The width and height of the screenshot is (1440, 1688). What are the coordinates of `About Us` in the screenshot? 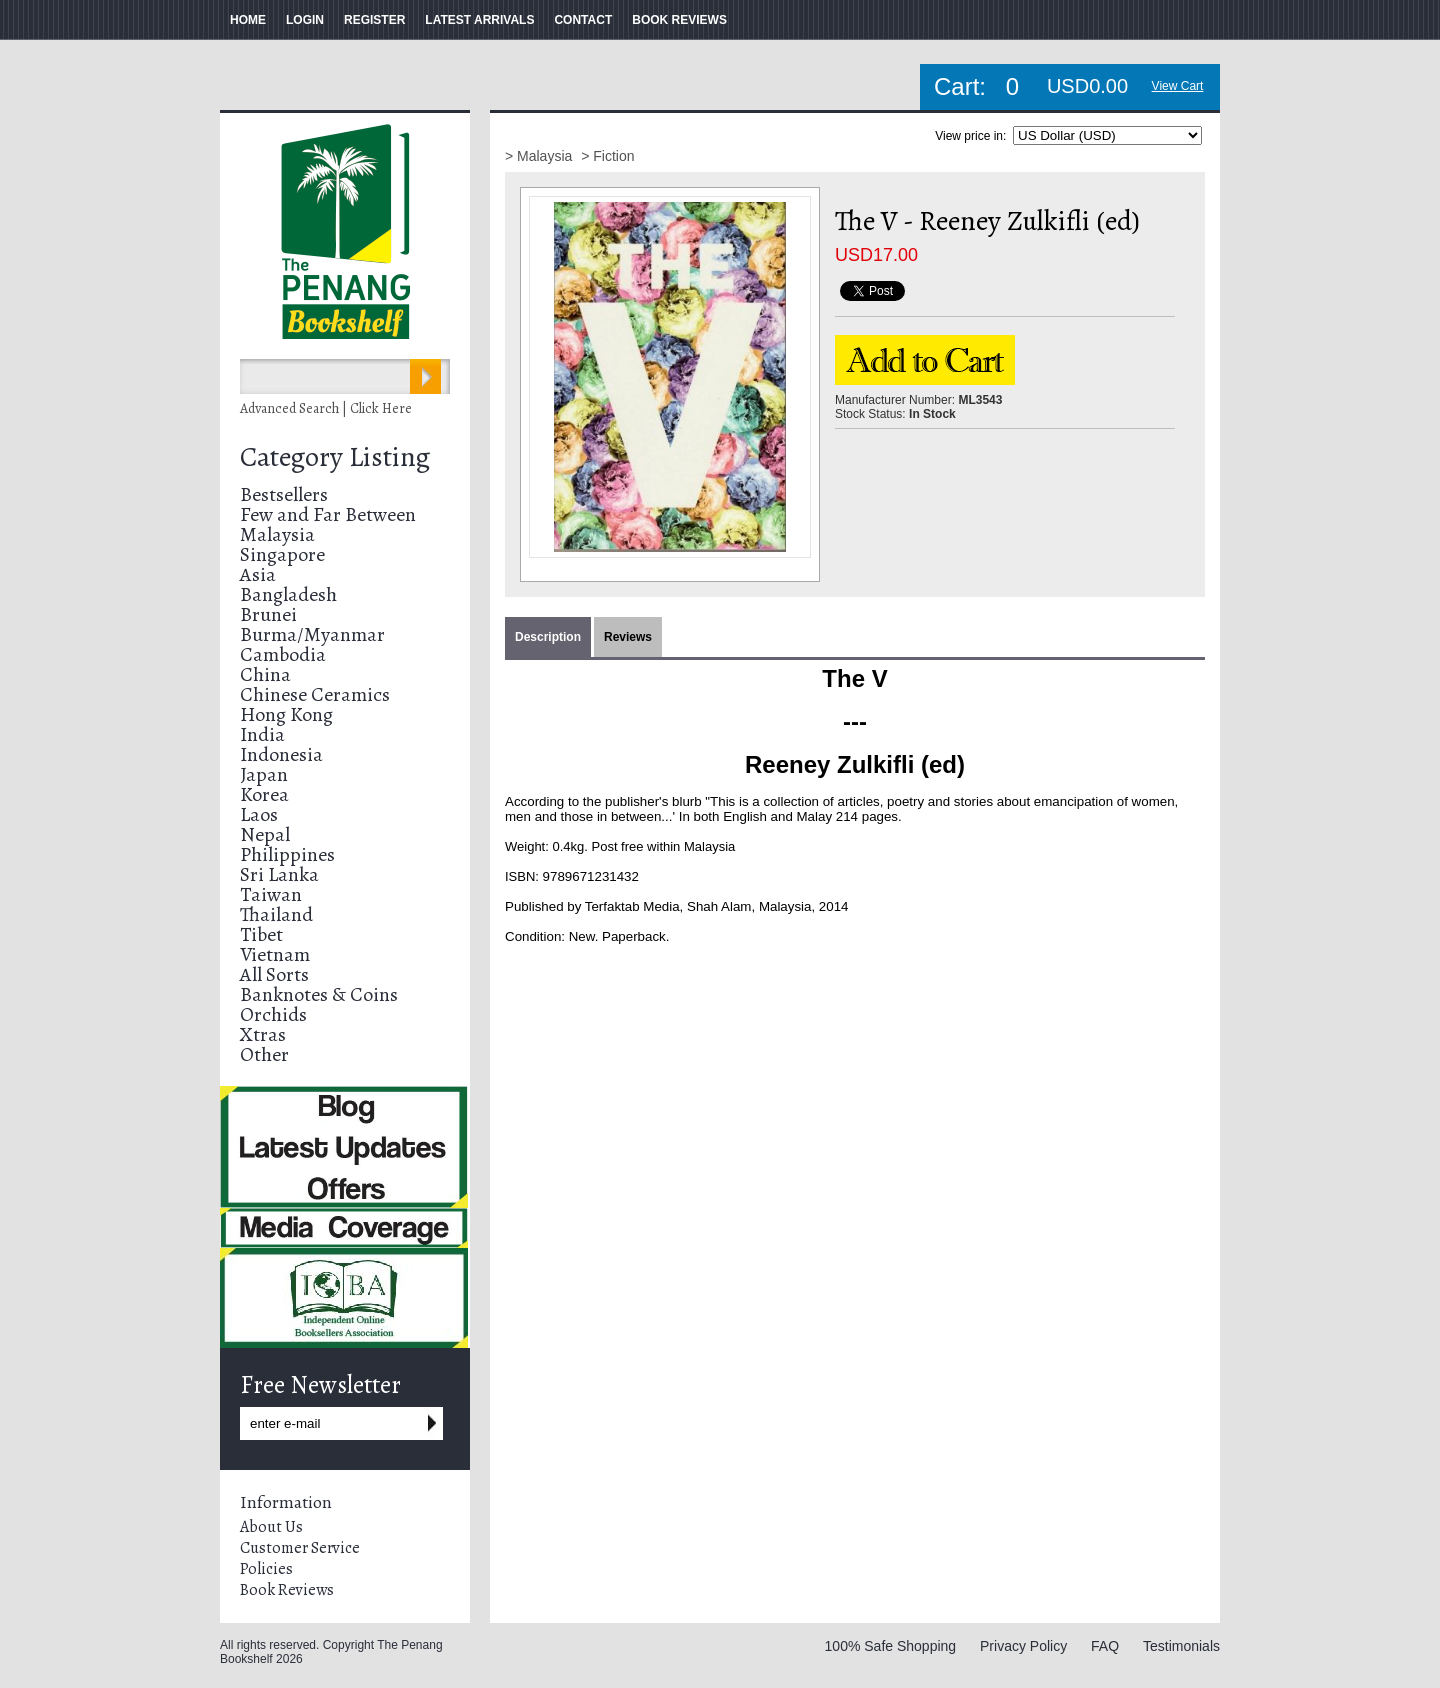 It's located at (271, 1527).